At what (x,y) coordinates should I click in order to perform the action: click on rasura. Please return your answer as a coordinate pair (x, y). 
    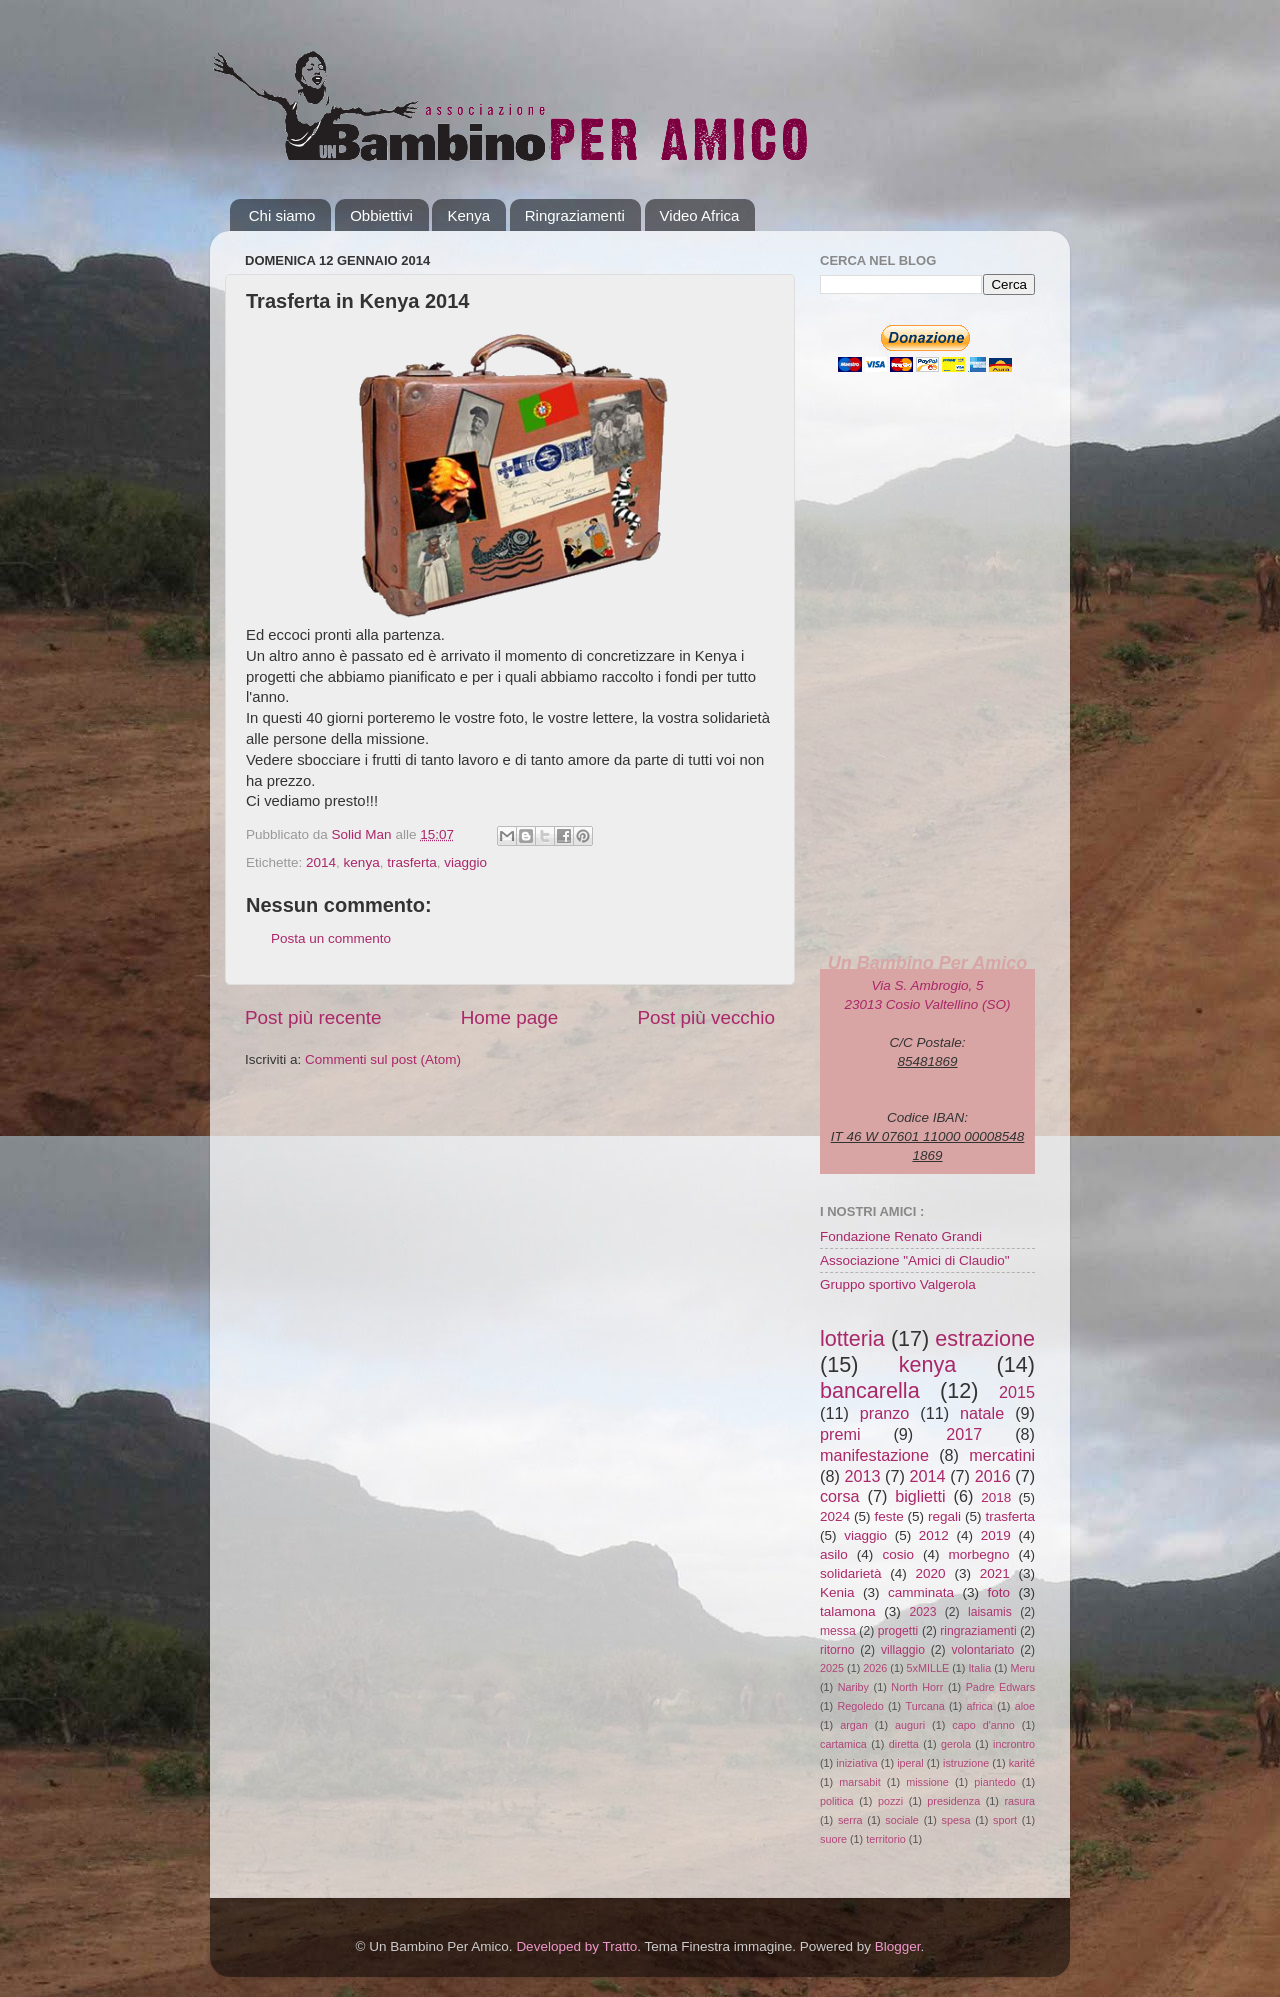
    Looking at the image, I should click on (1019, 1801).